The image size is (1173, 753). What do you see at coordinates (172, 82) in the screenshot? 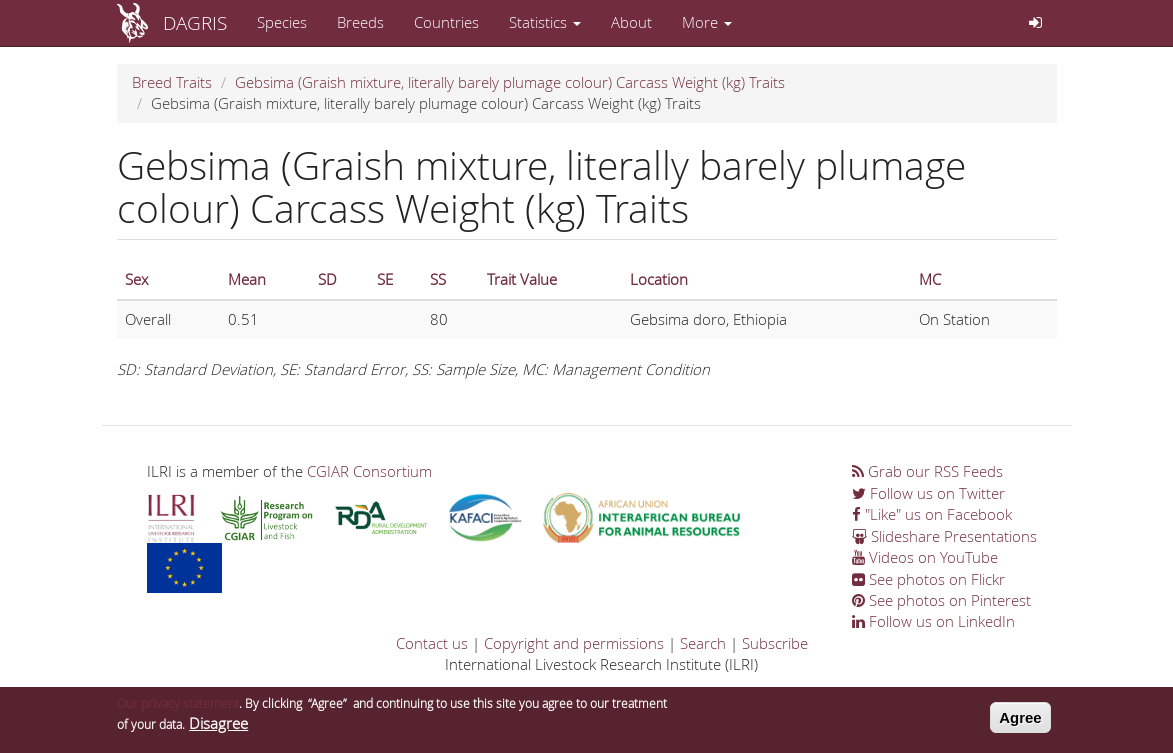
I see `Breed Traits` at bounding box center [172, 82].